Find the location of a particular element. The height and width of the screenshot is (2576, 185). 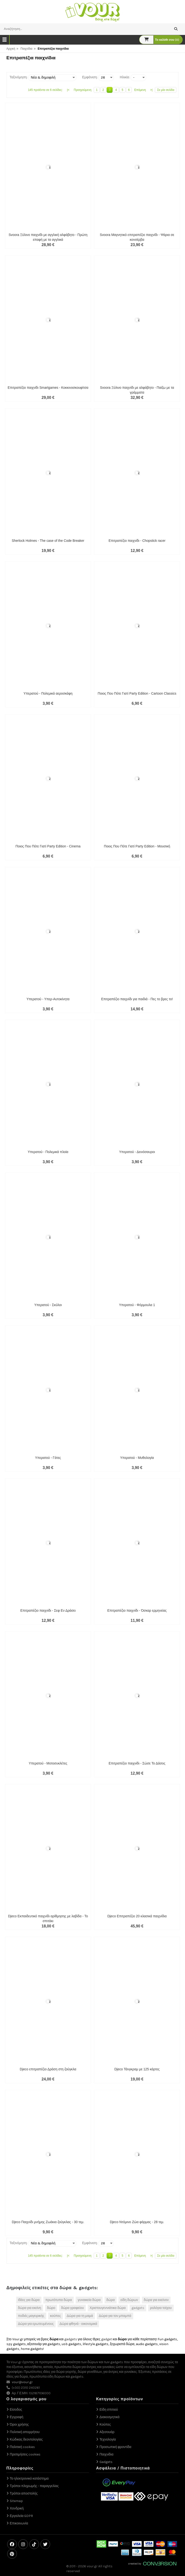

Υπερατού - Μοτοσυκλέτες is located at coordinates (47, 1763).